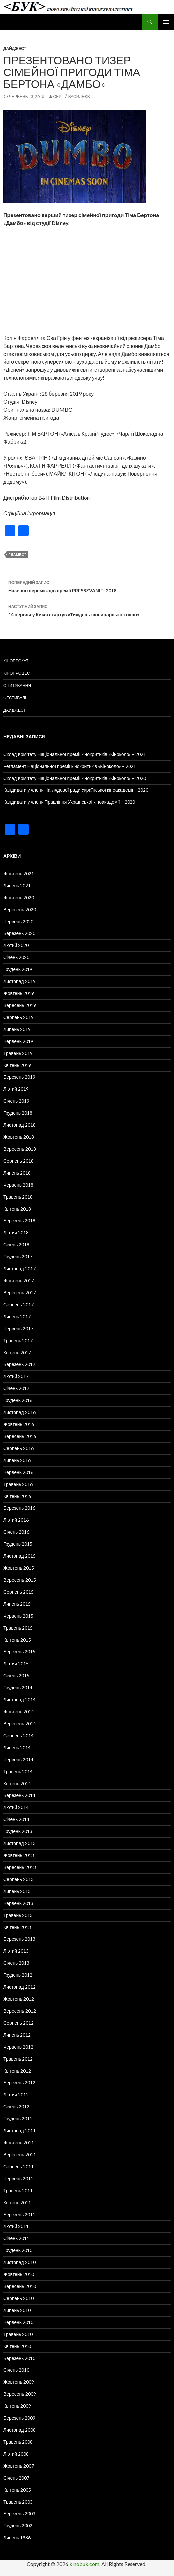  What do you see at coordinates (17, 2537) in the screenshot?
I see `Липень 1986` at bounding box center [17, 2537].